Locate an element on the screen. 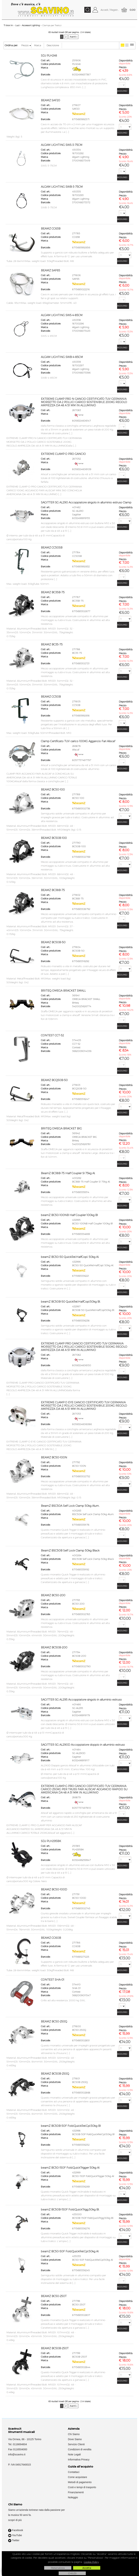 The image size is (139, 2576). beamZ BC50B-50F Fold.QuickRel.Cpl.50kg Bl is located at coordinates (71, 2125).